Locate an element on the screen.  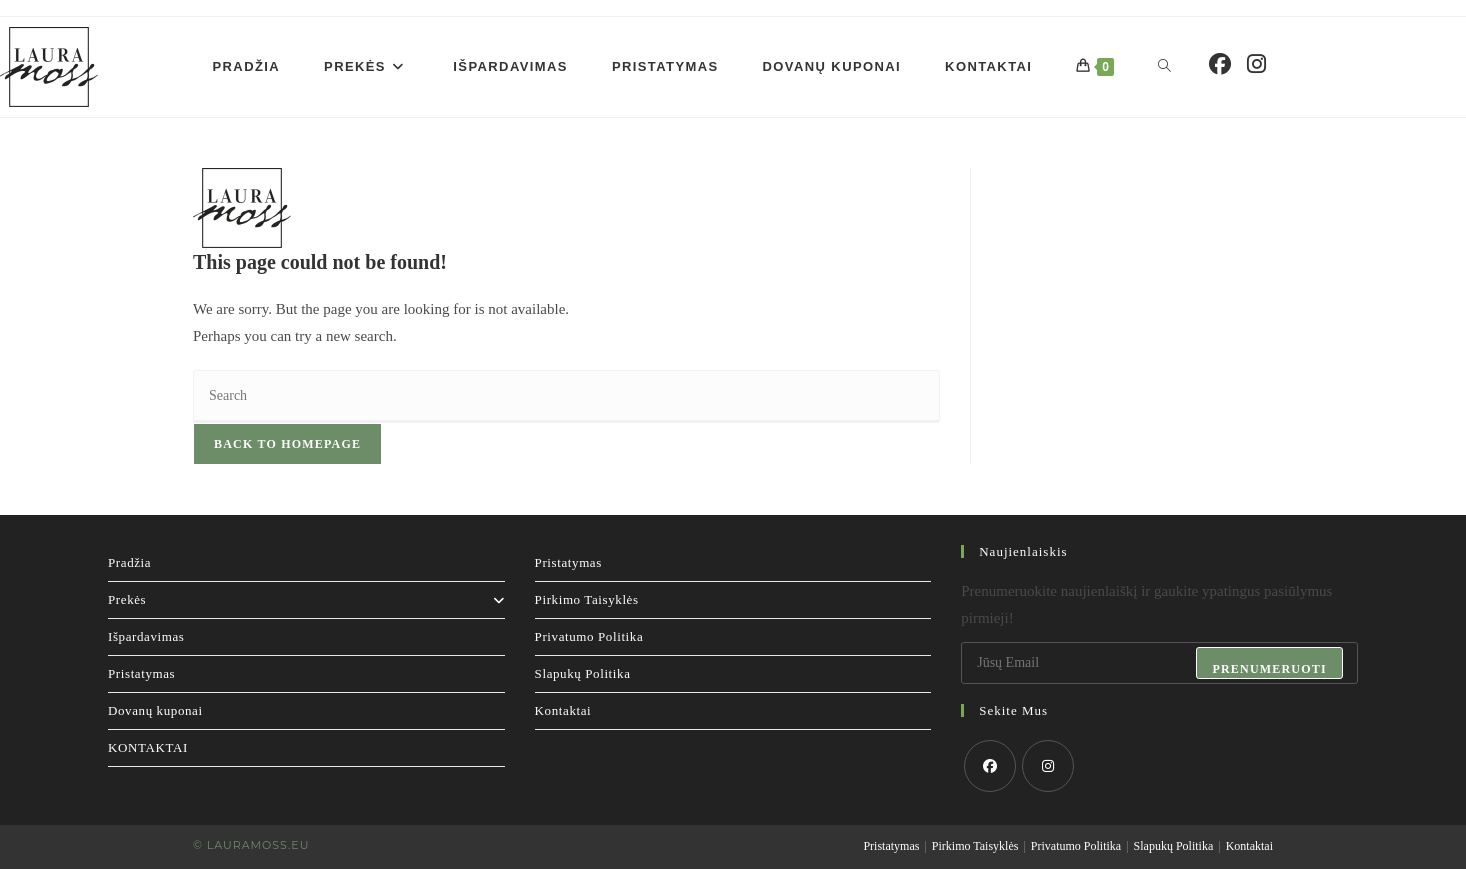
Kontaktai is located at coordinates (563, 710).